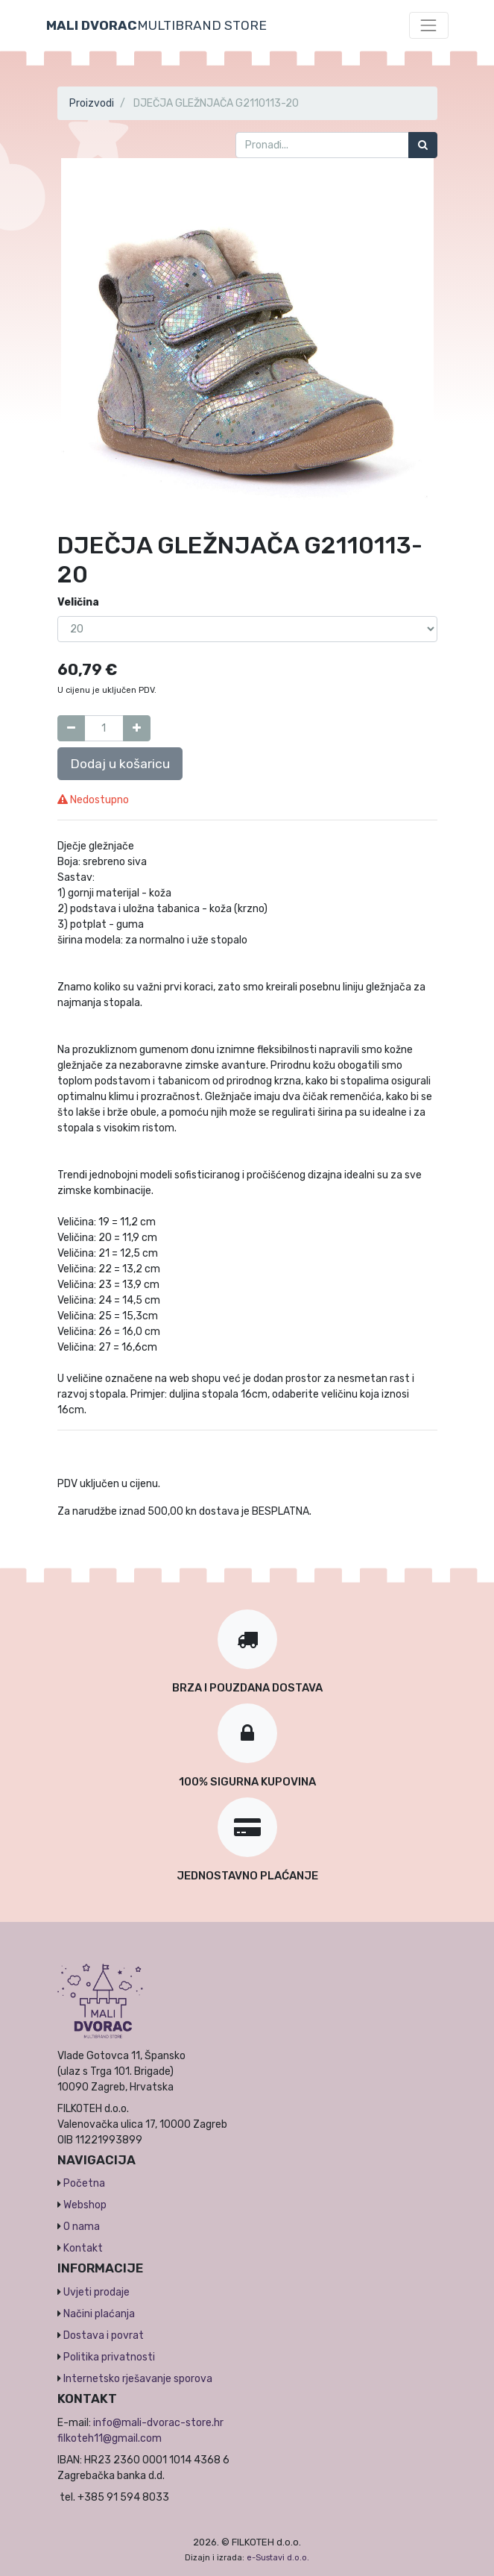 The height and width of the screenshot is (2576, 494). Describe the element at coordinates (99, 2314) in the screenshot. I see `Načini plaćanja` at that location.